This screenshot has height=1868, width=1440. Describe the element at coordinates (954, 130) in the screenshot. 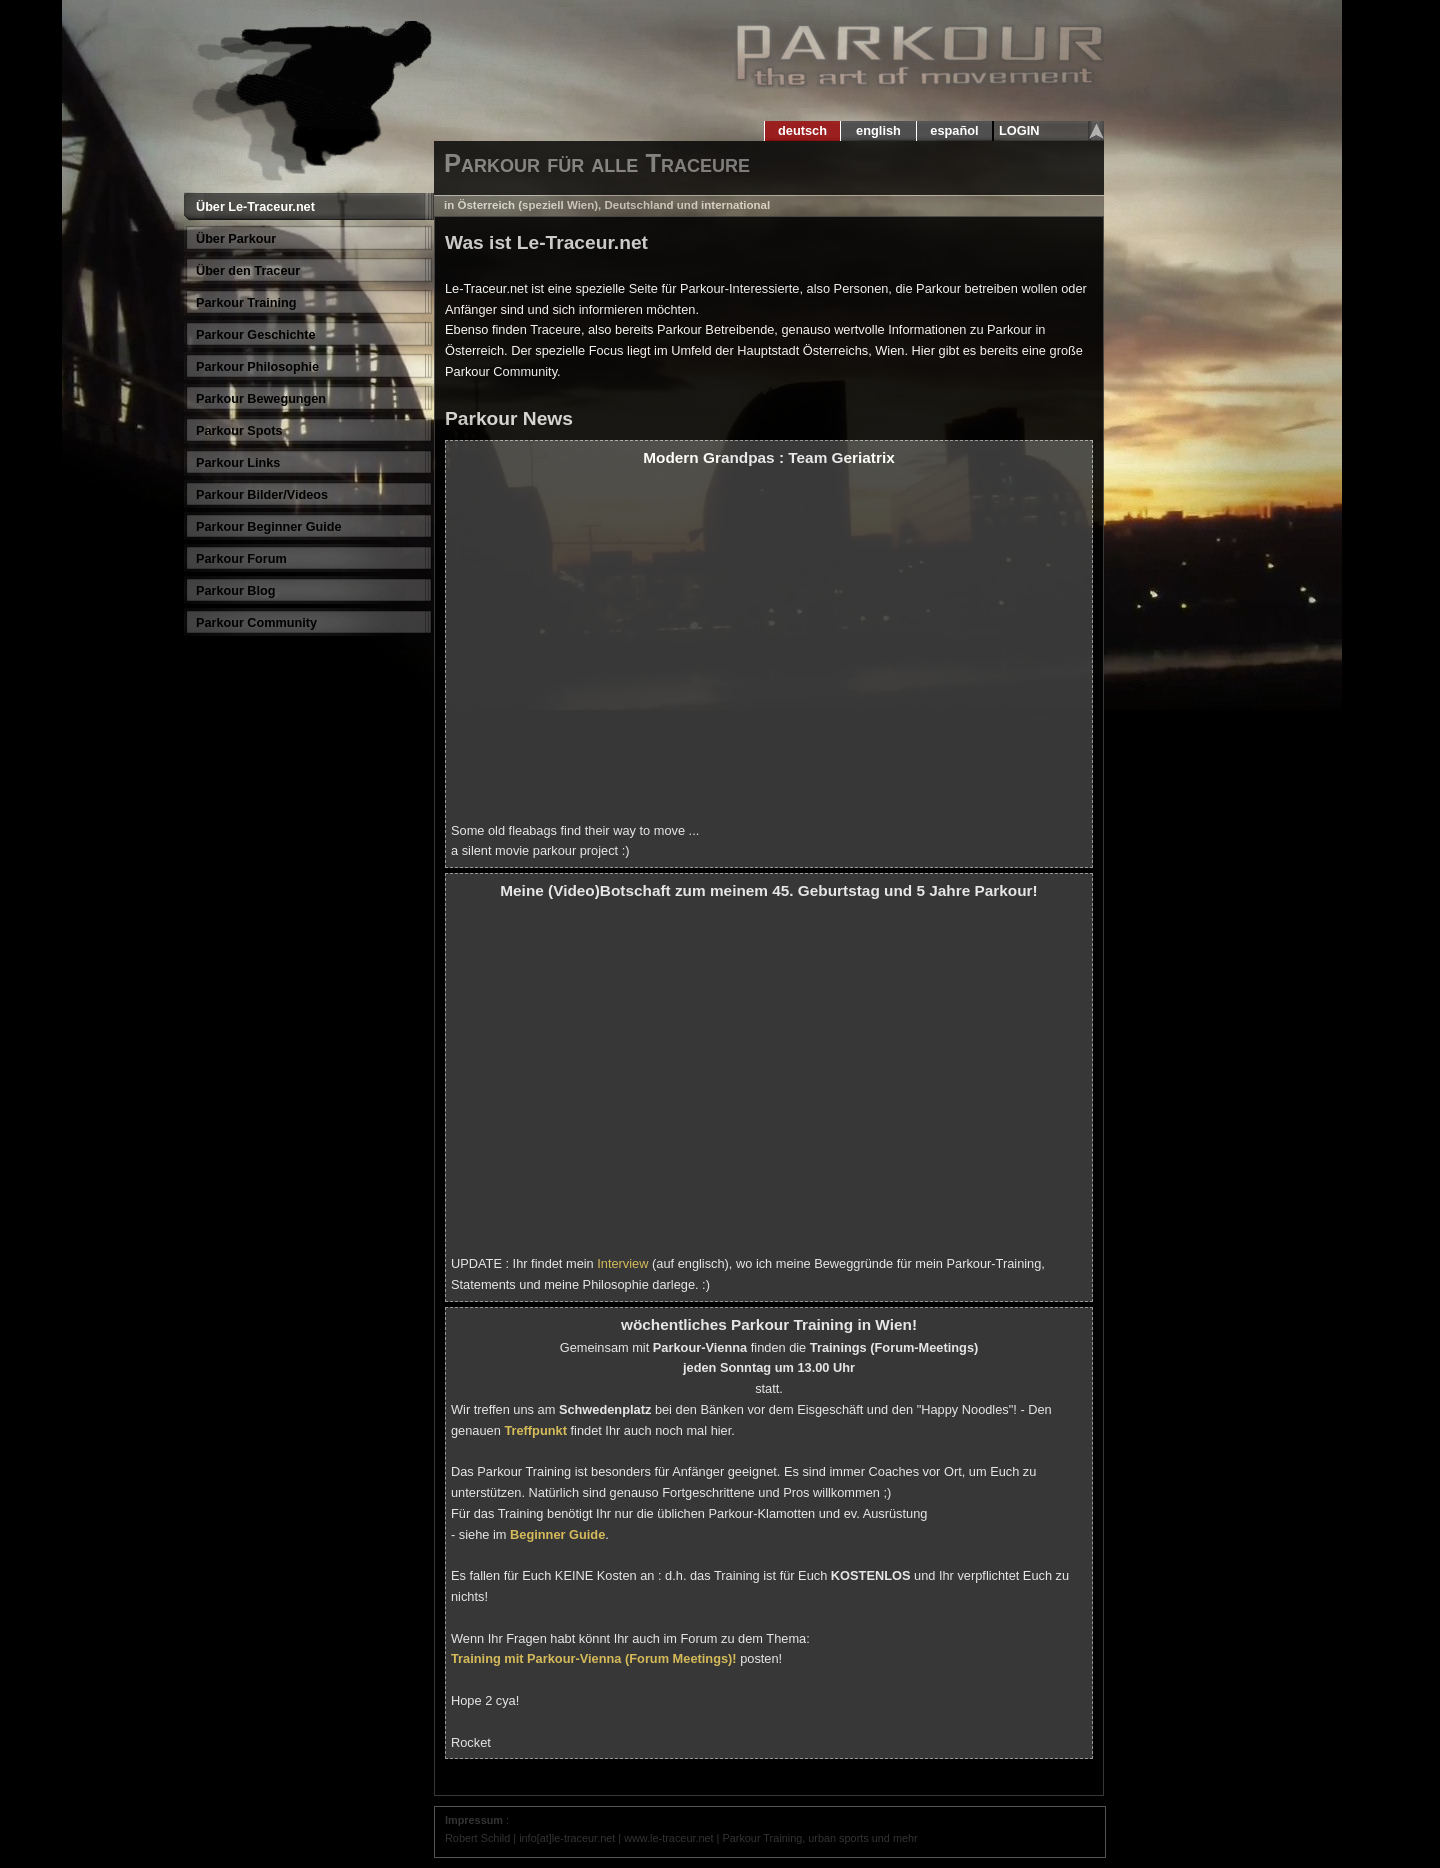

I see `español` at that location.